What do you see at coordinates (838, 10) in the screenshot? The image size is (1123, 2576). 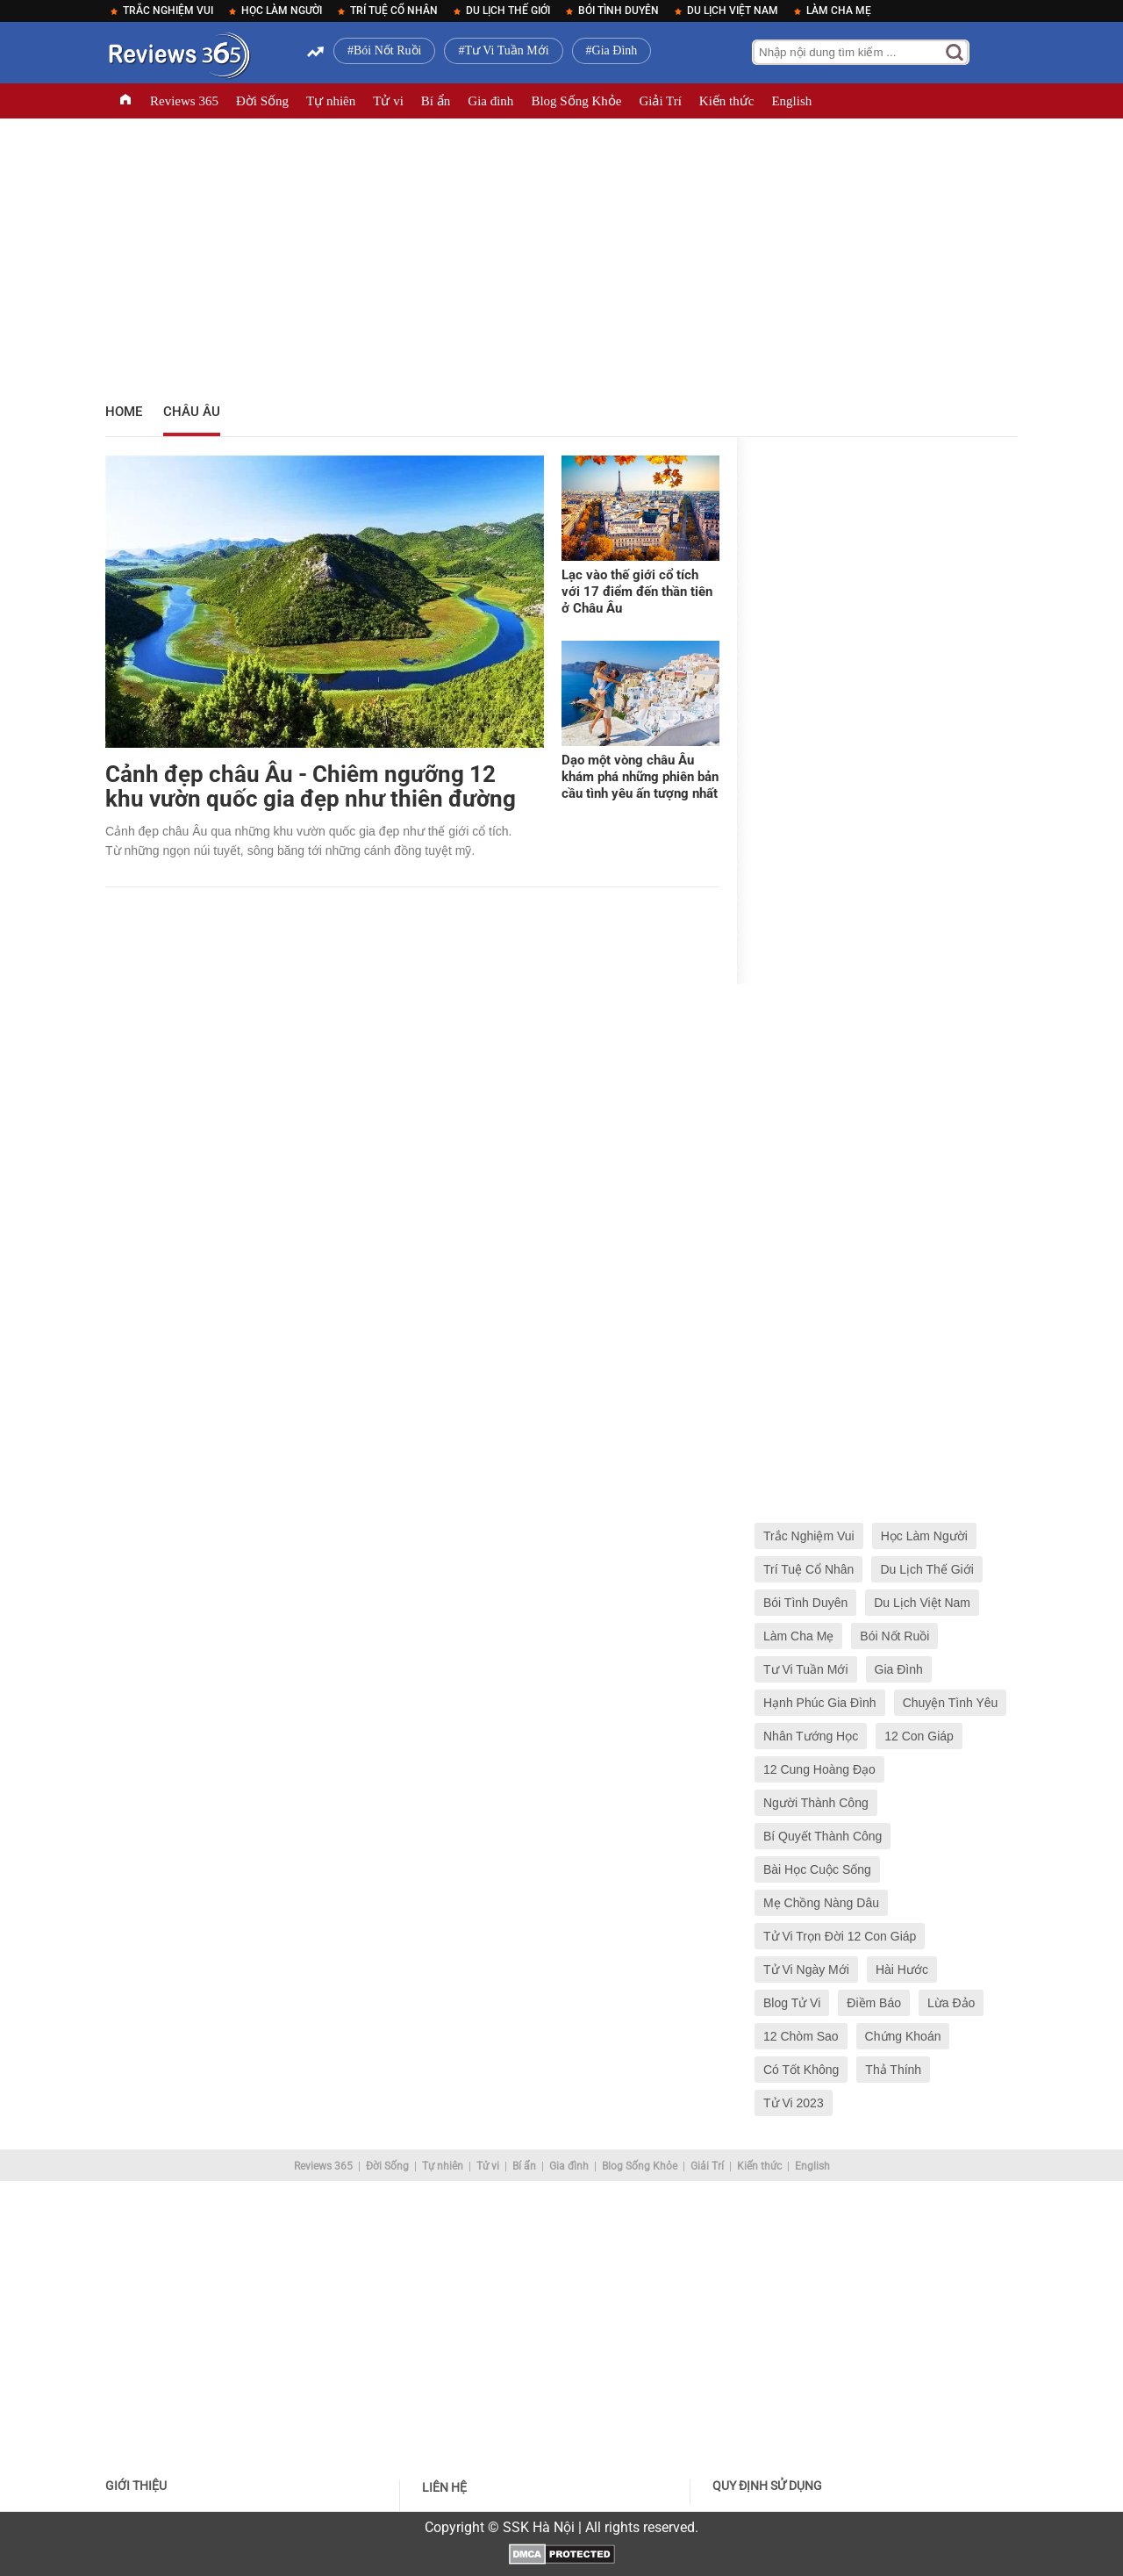 I see `Làm Cha Mẹ` at bounding box center [838, 10].